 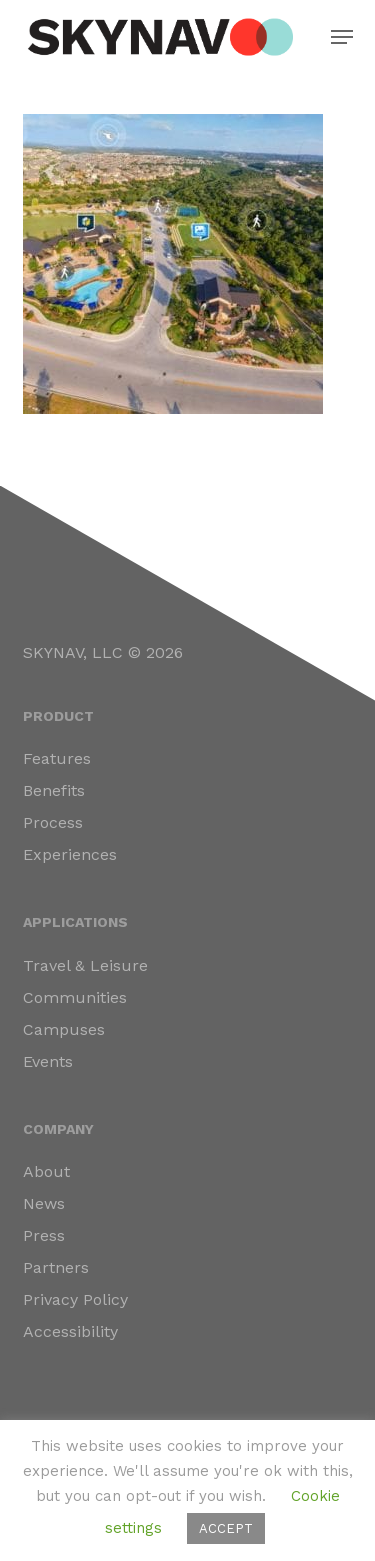 What do you see at coordinates (46, 1171) in the screenshot?
I see `About` at bounding box center [46, 1171].